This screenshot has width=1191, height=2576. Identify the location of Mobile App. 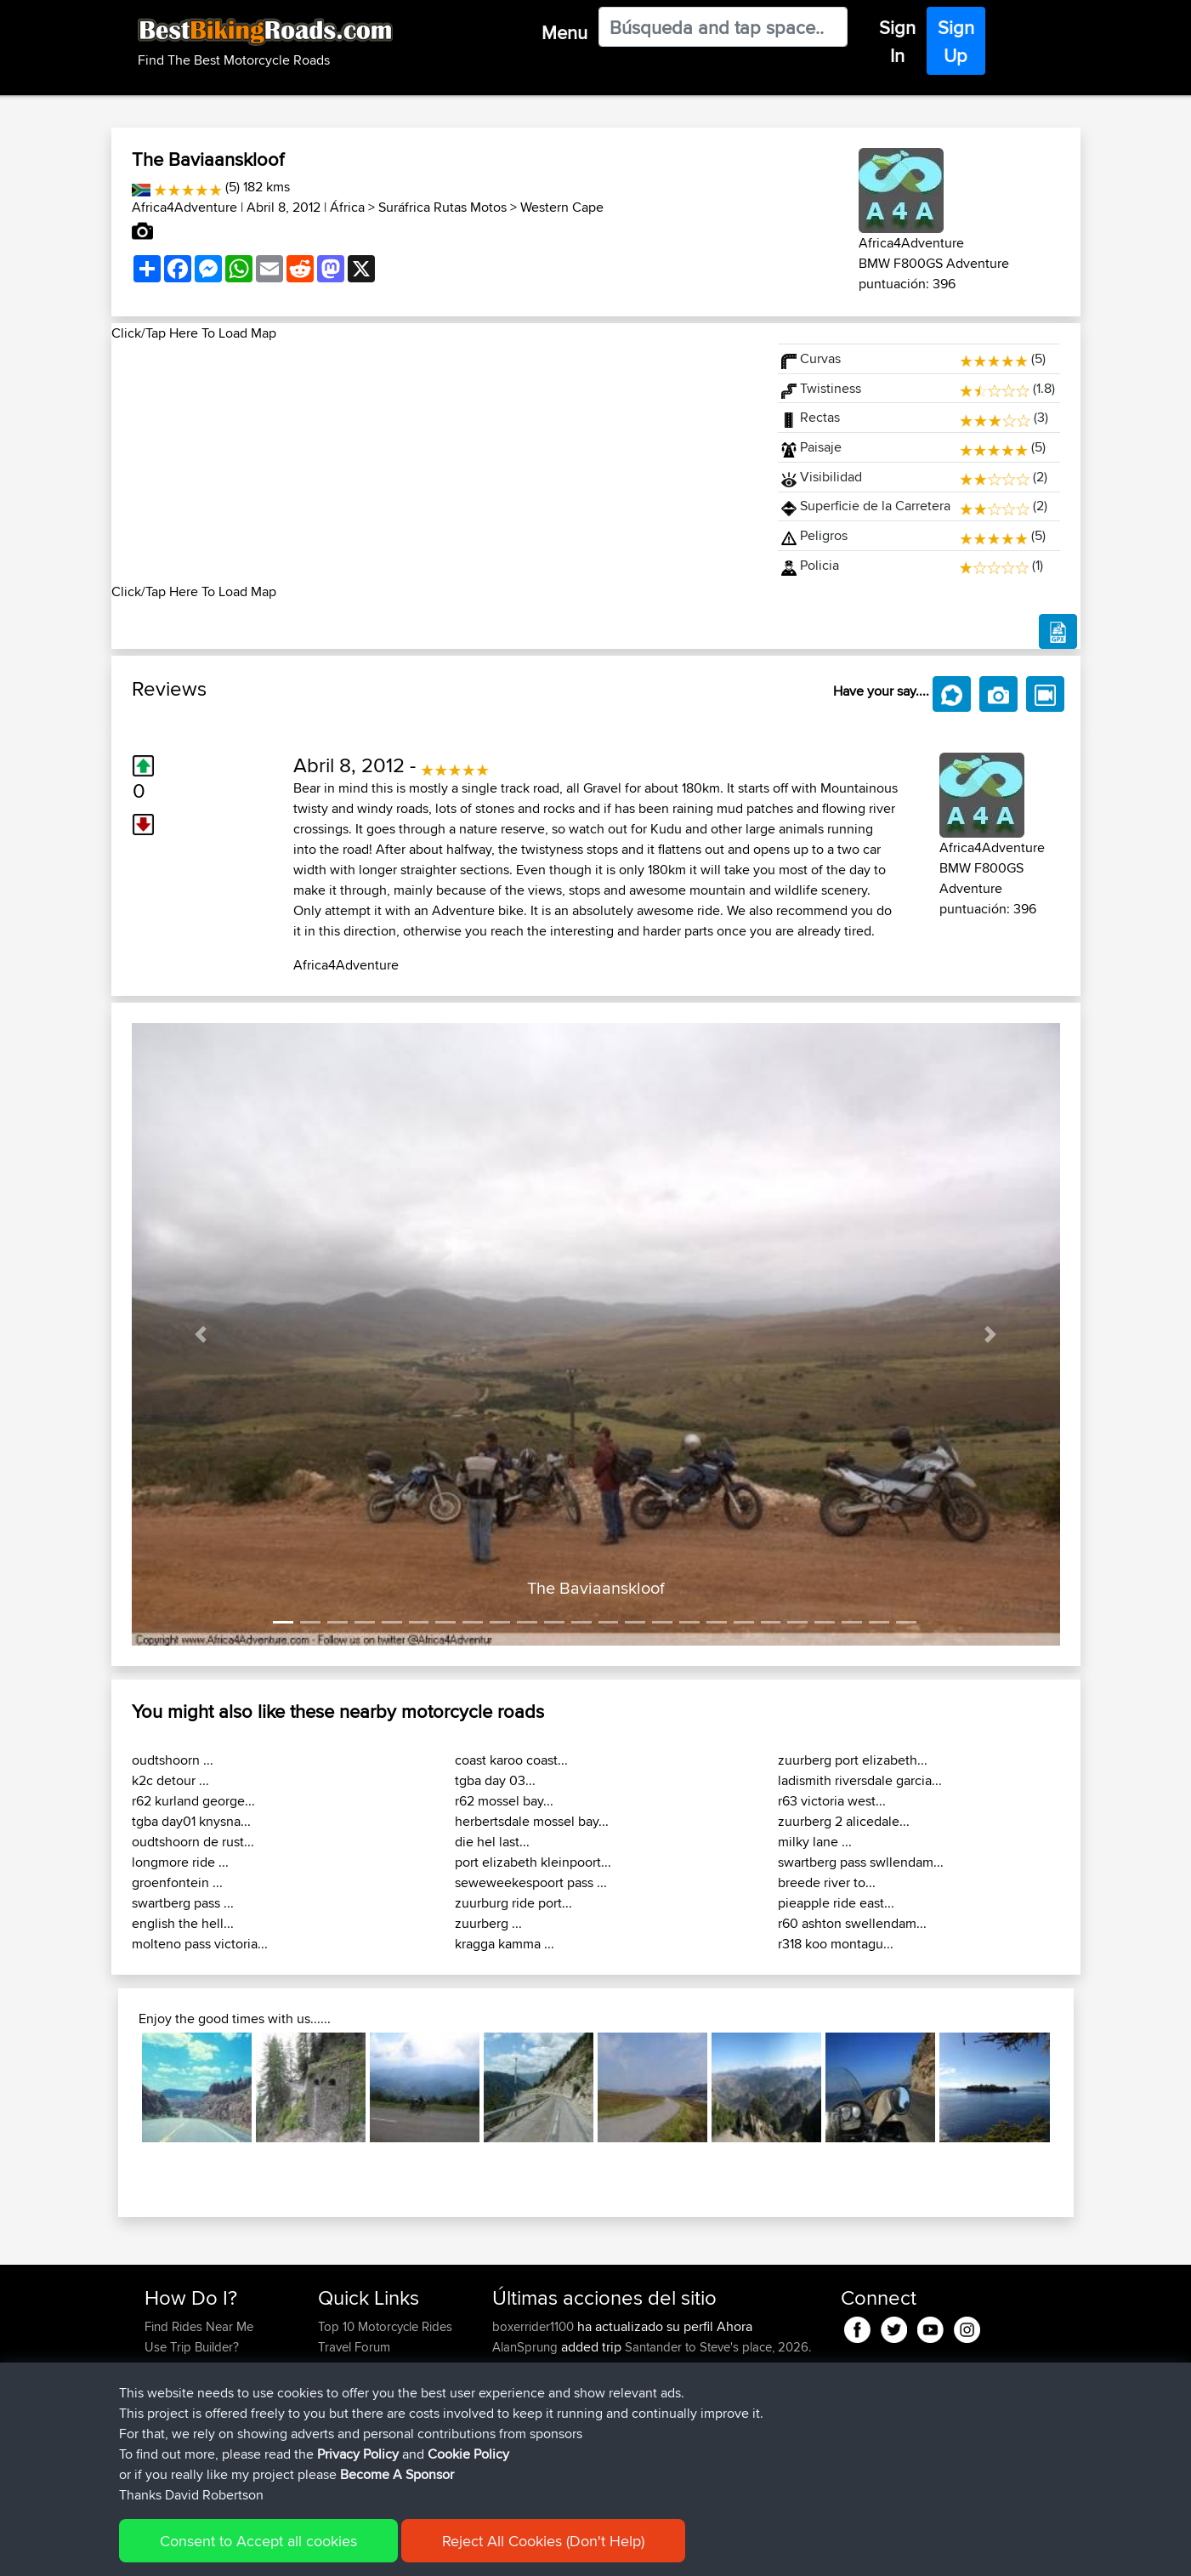
(664, 2388).